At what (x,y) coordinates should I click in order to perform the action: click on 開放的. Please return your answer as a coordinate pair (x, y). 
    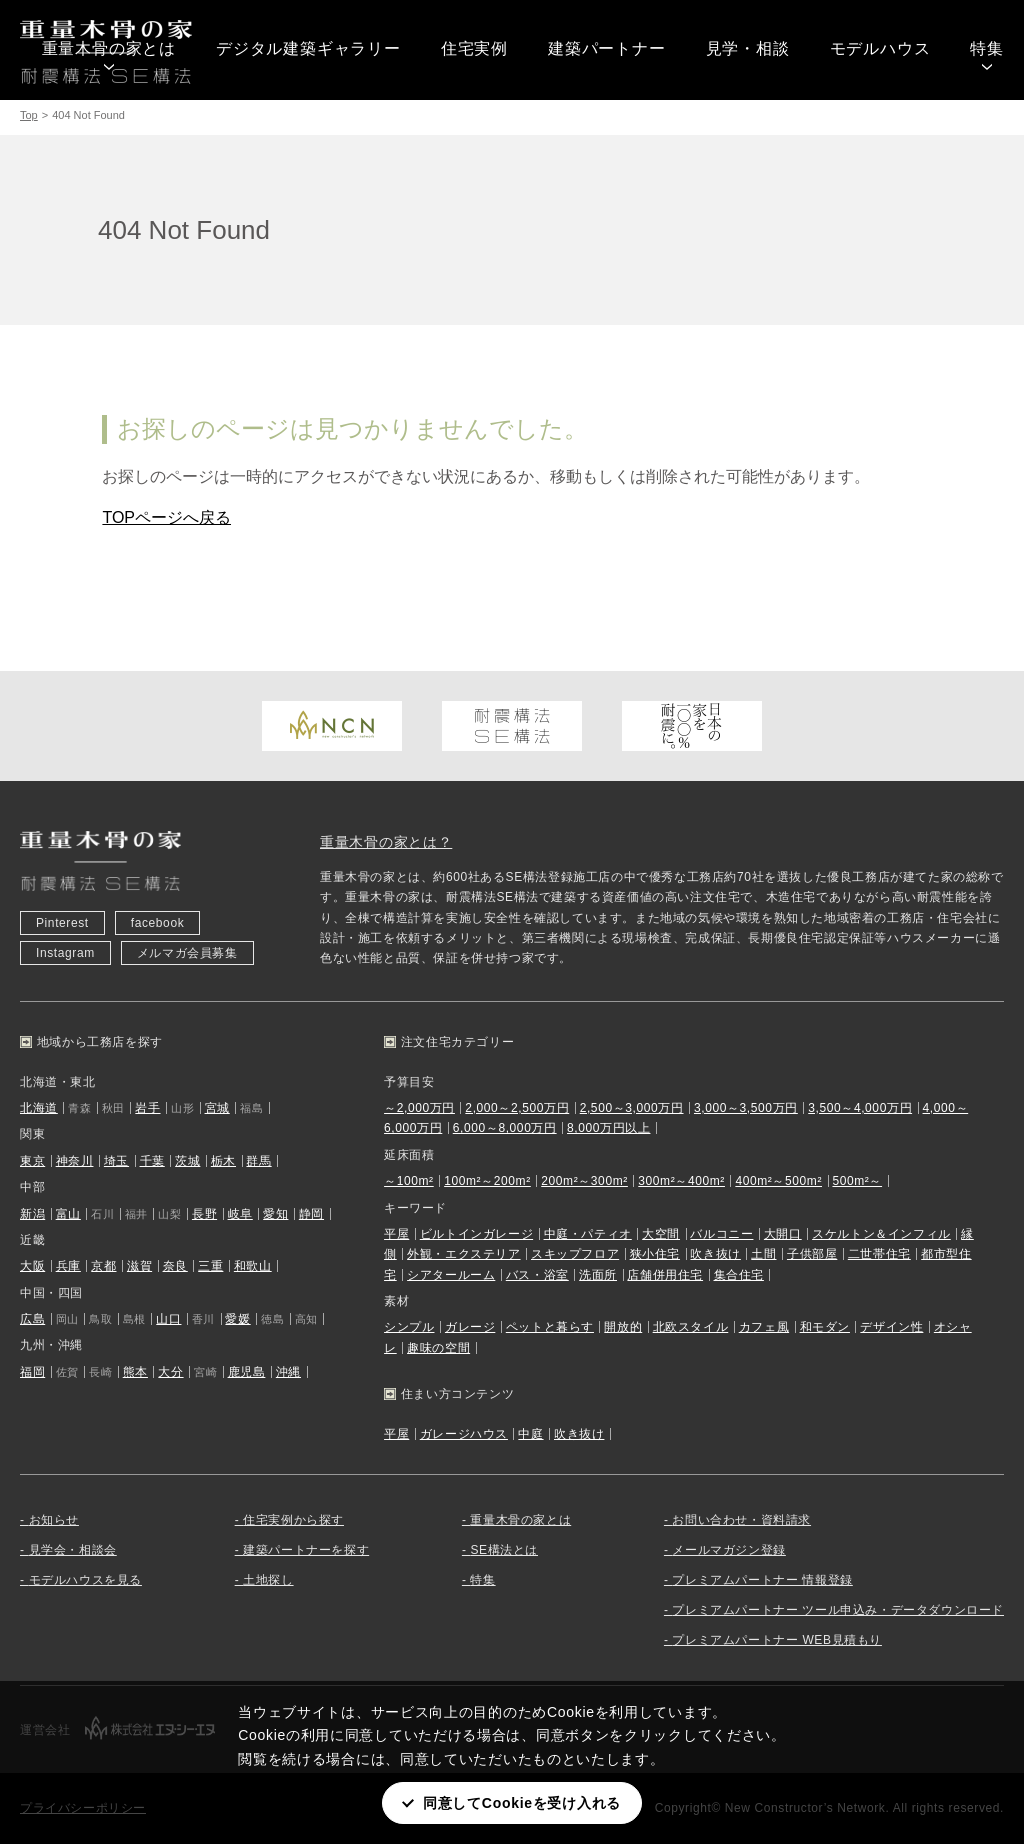
    Looking at the image, I should click on (623, 1327).